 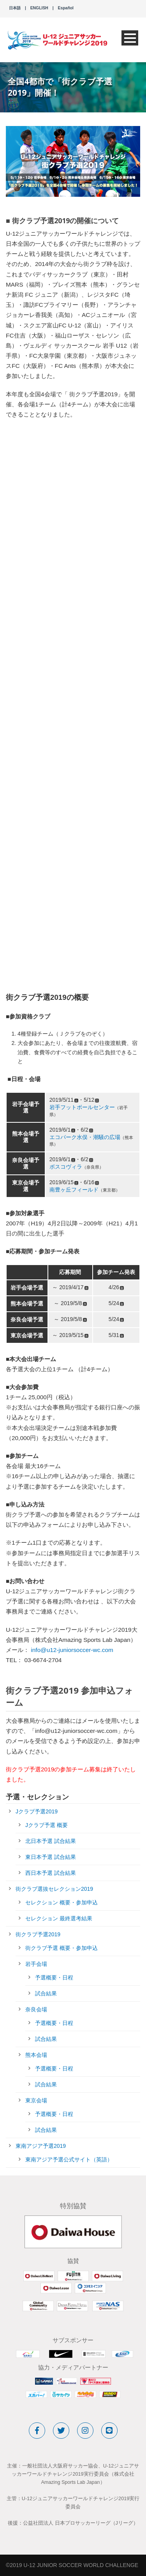 What do you see at coordinates (37, 1811) in the screenshot?
I see `Jクラブ予選2019` at bounding box center [37, 1811].